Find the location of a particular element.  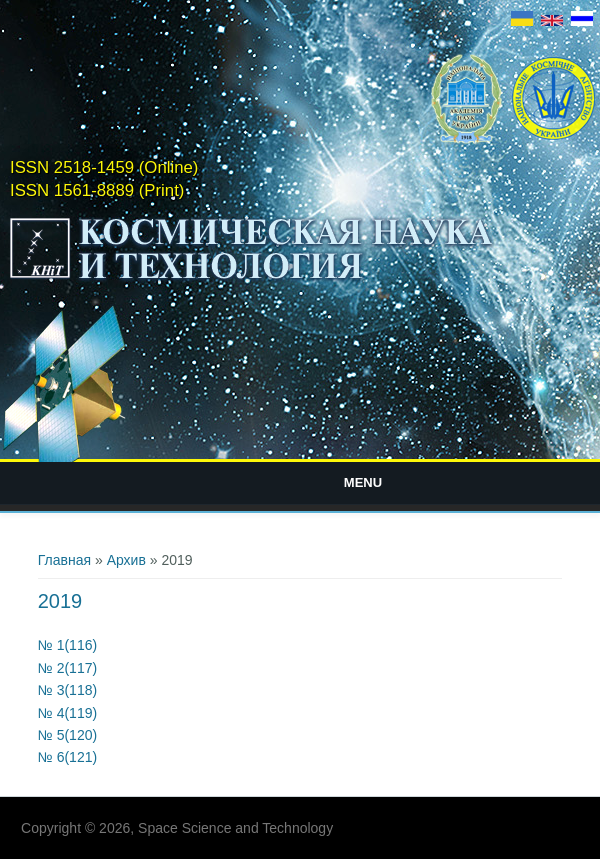

№ 4(119) is located at coordinates (67, 713).